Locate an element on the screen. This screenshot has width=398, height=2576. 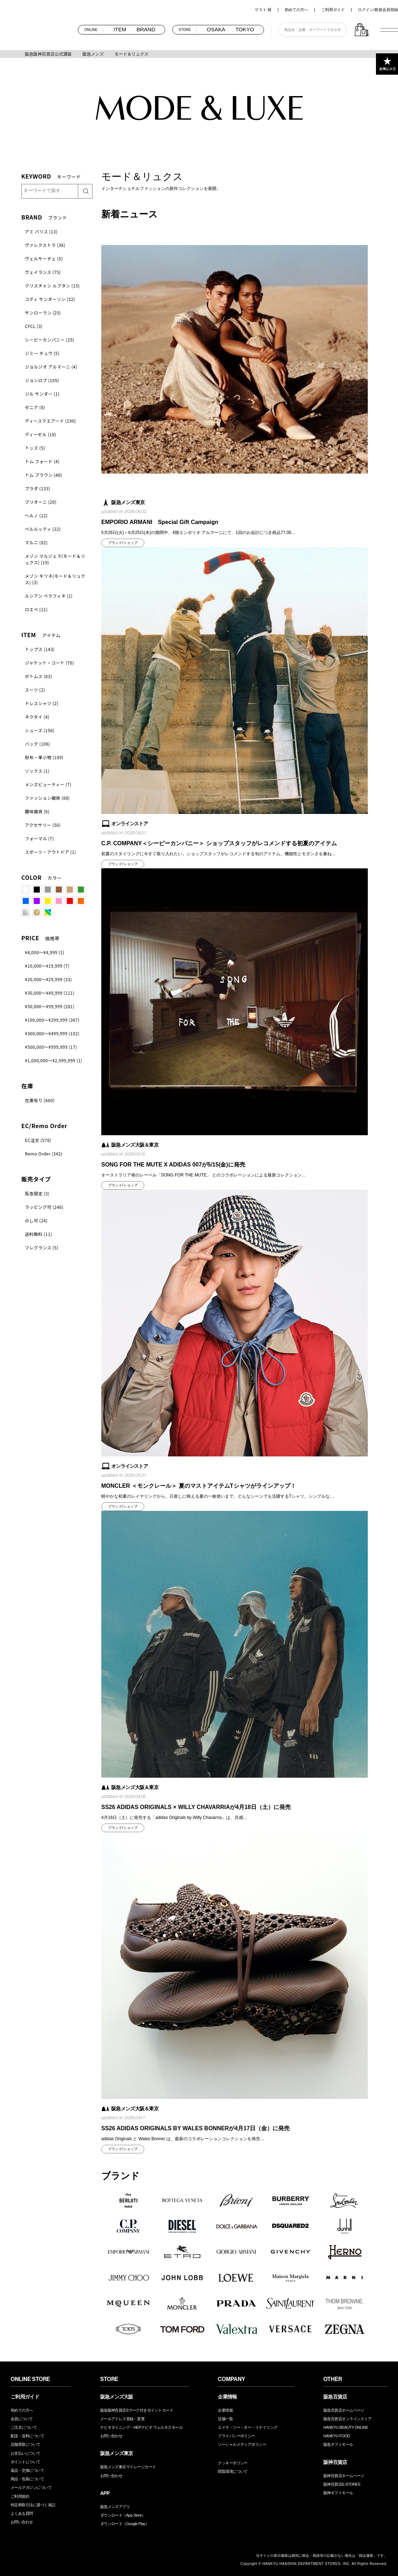
お支払いについて is located at coordinates (26, 2453).